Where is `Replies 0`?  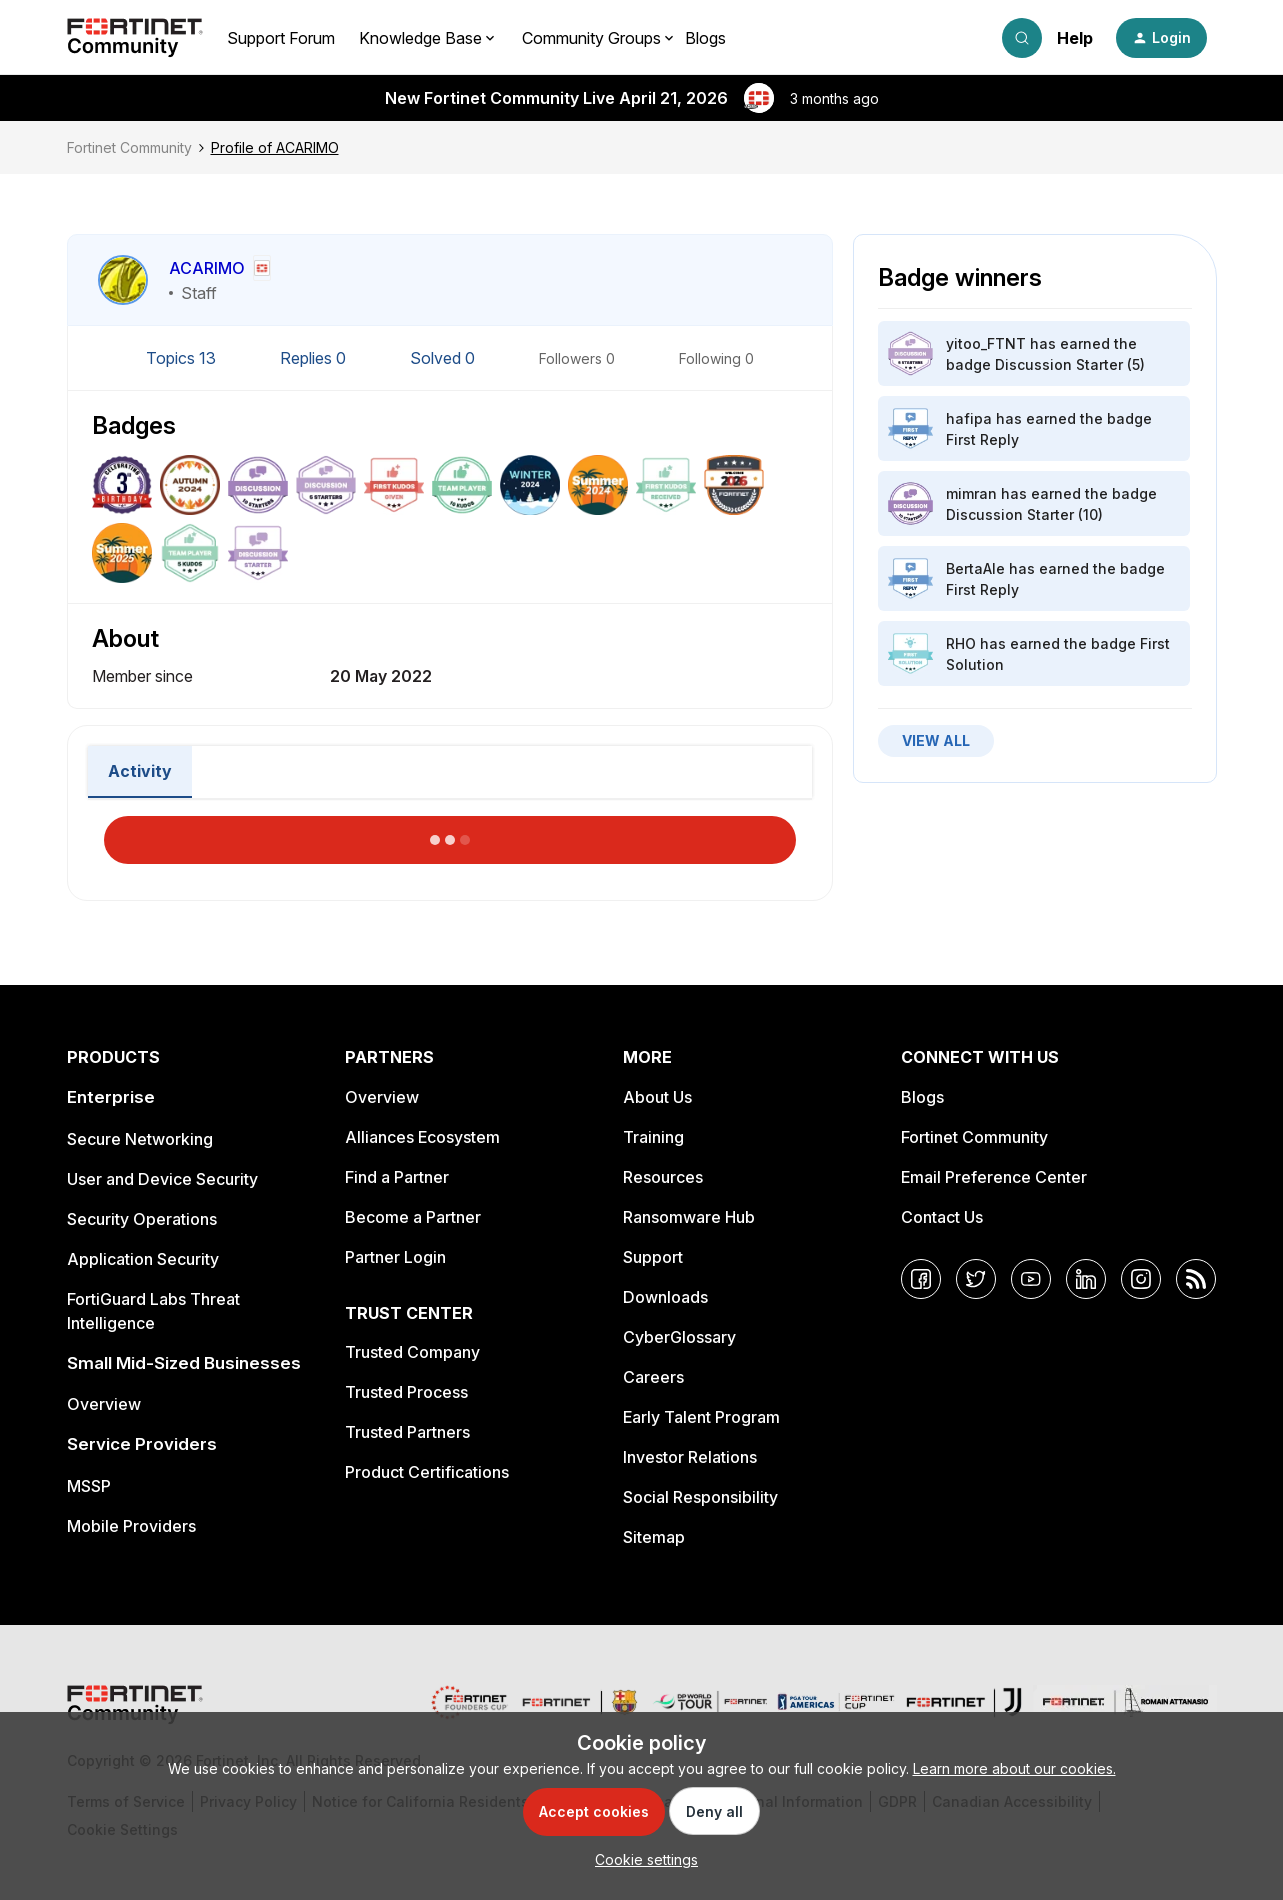 Replies 0 is located at coordinates (315, 358).